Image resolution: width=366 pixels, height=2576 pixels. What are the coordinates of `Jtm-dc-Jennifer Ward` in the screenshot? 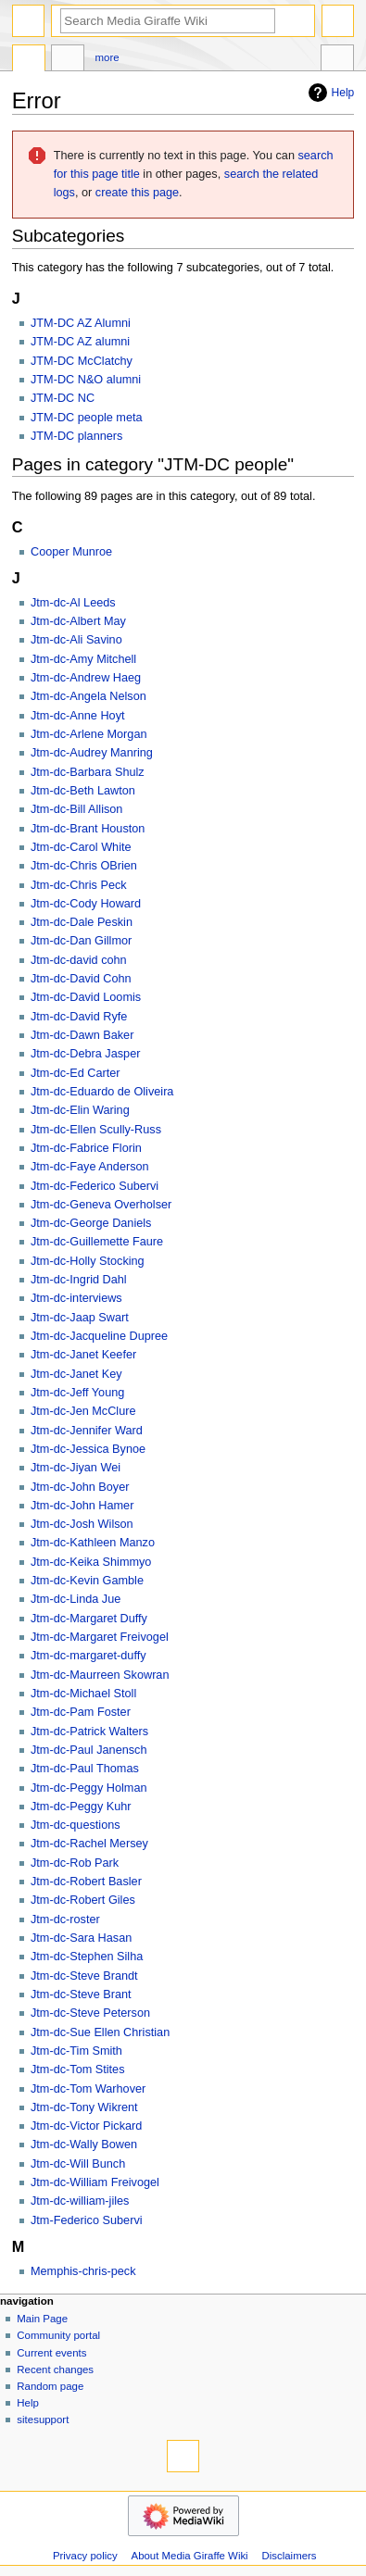 It's located at (87, 1430).